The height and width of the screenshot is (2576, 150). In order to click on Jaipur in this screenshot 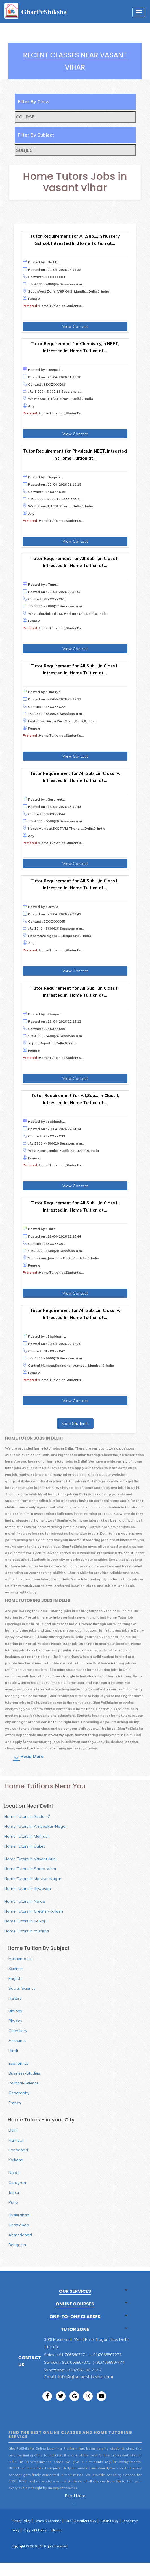, I will do `click(13, 2192)`.